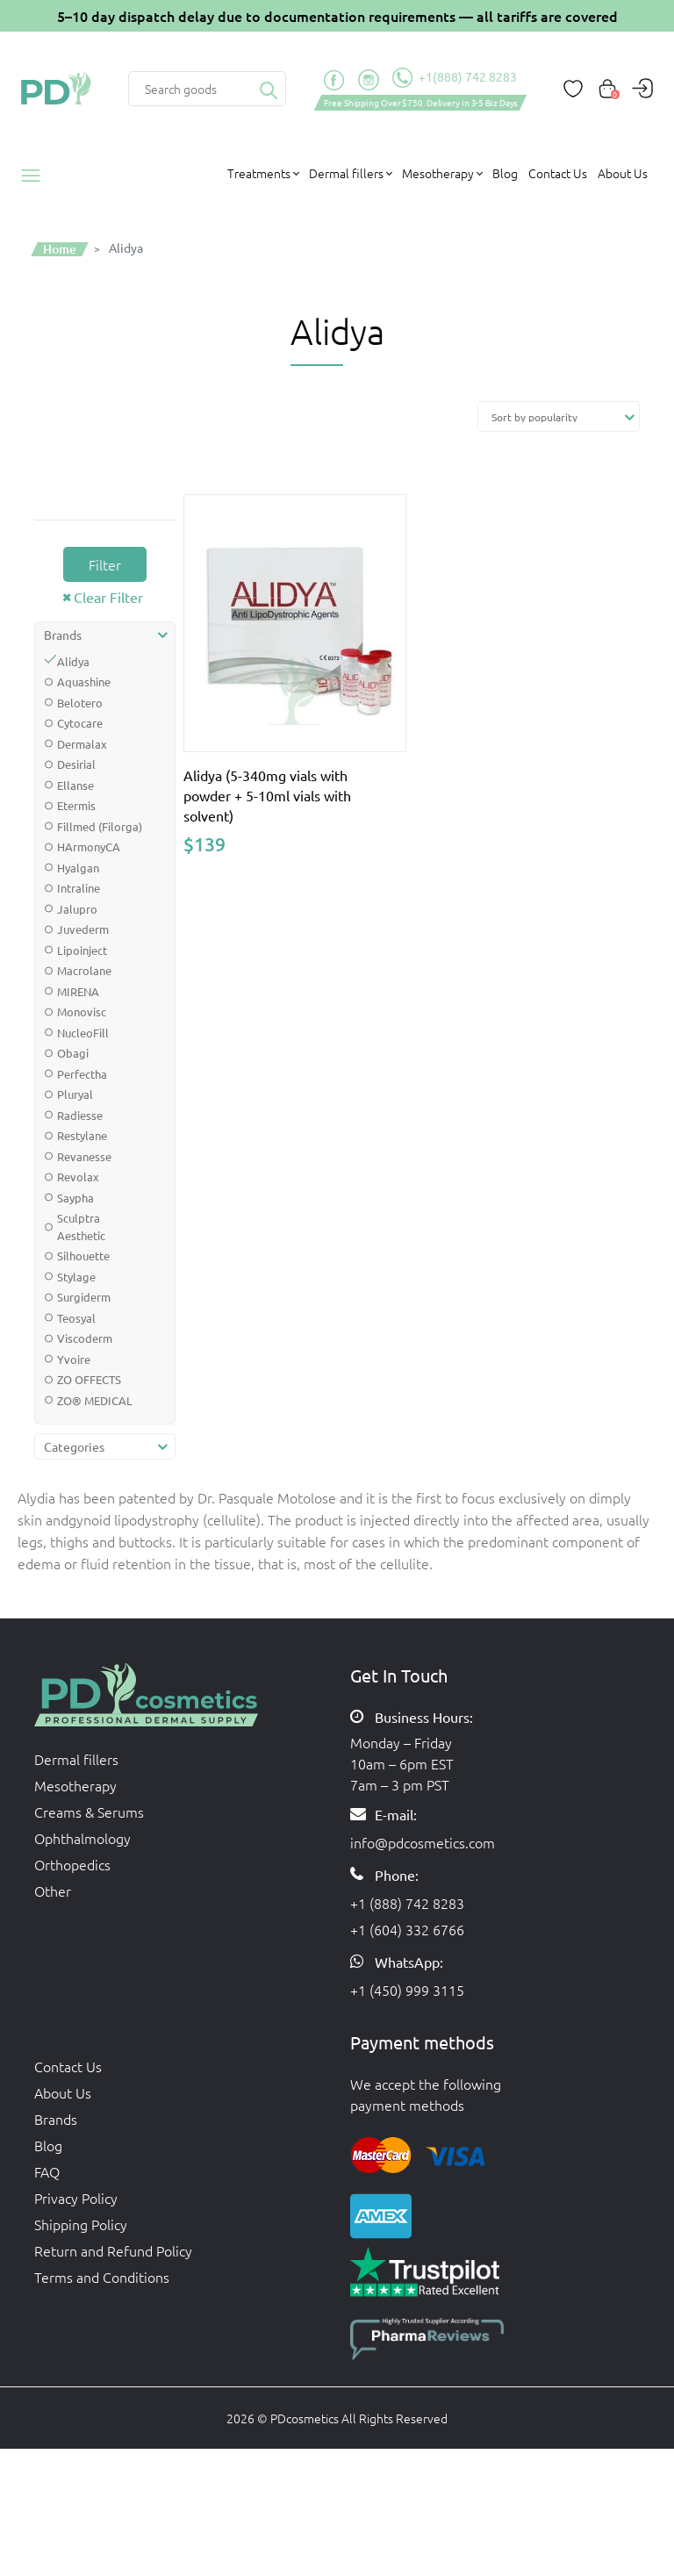 This screenshot has height=2576, width=674. What do you see at coordinates (83, 1032) in the screenshot?
I see `NucleoFill` at bounding box center [83, 1032].